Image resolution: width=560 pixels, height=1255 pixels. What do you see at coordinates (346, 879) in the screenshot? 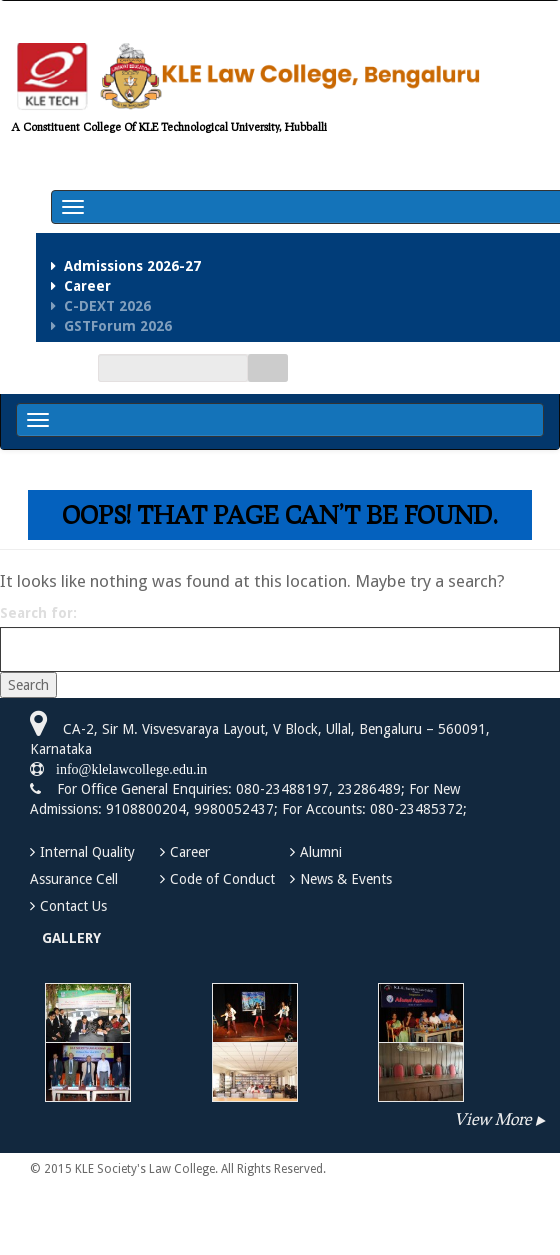
I see `News & Events` at bounding box center [346, 879].